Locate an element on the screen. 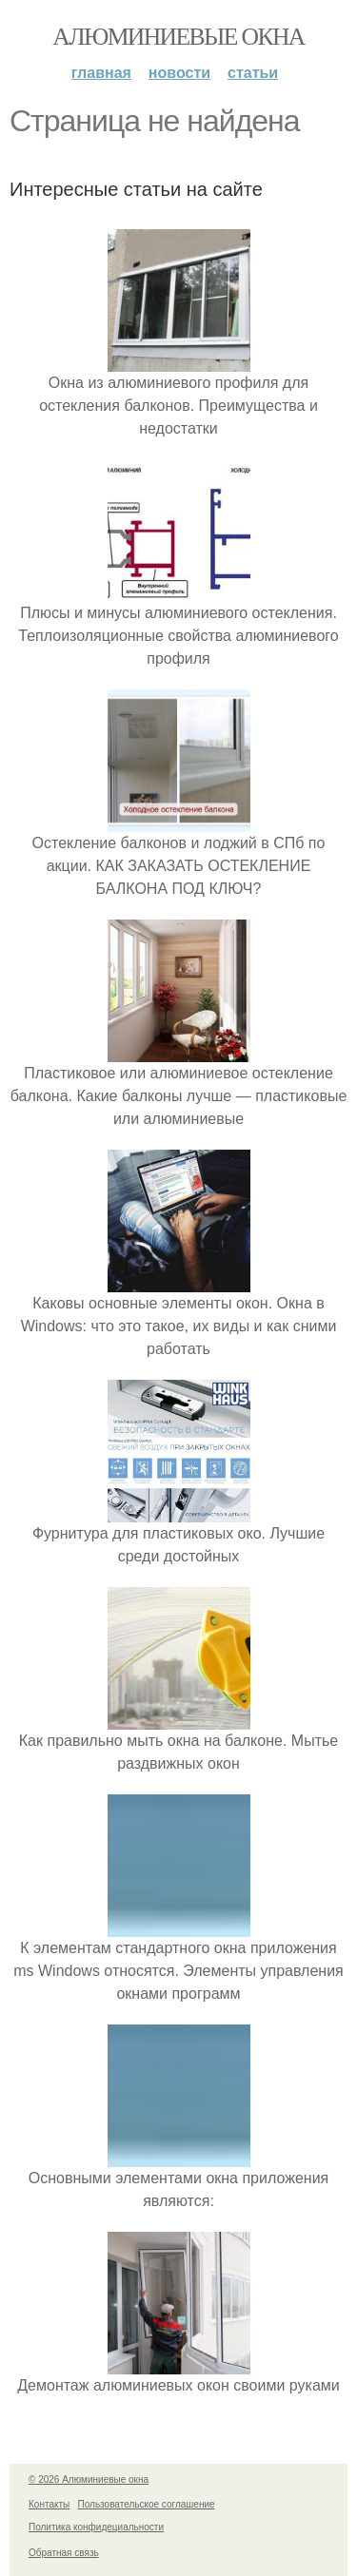  © 2026 Алюминиевые окна is located at coordinates (89, 2479).